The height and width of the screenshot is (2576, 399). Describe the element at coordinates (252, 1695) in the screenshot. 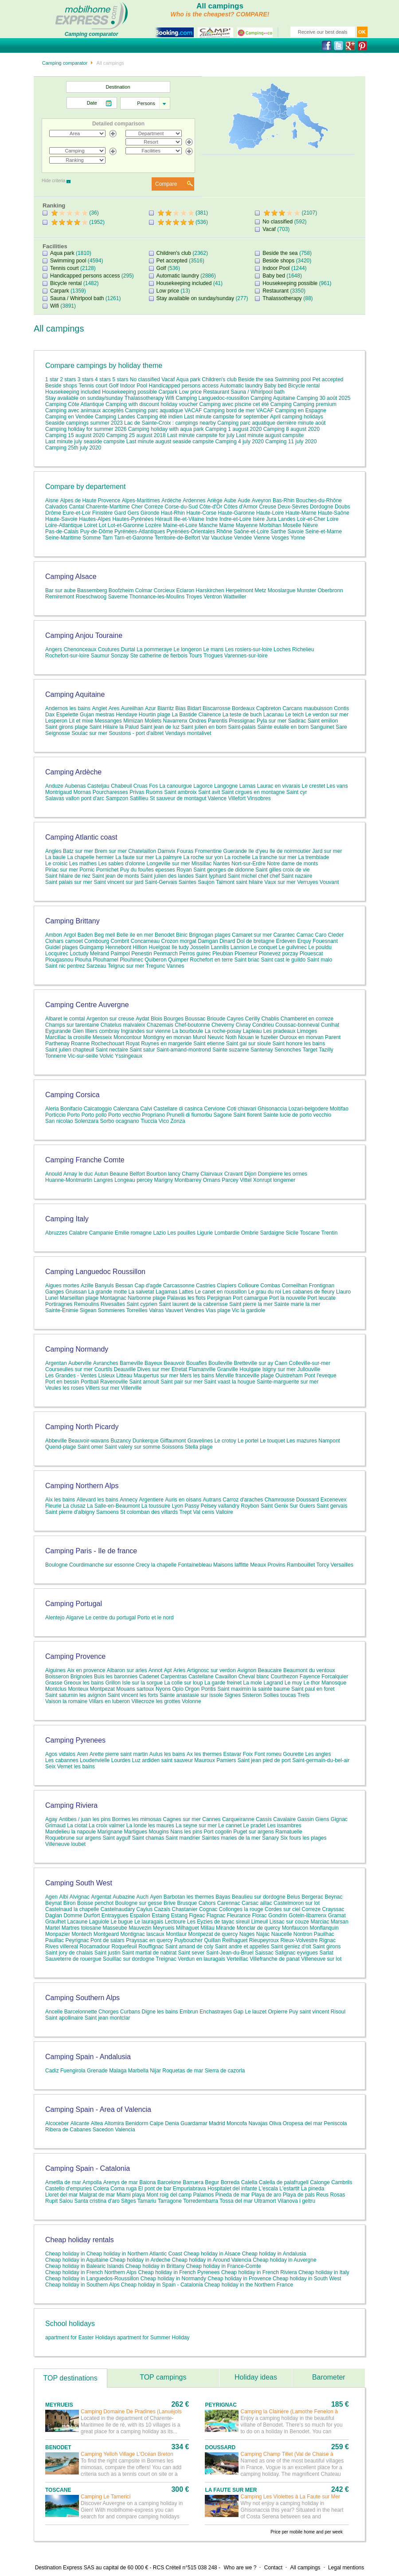

I see `Sisteron` at that location.